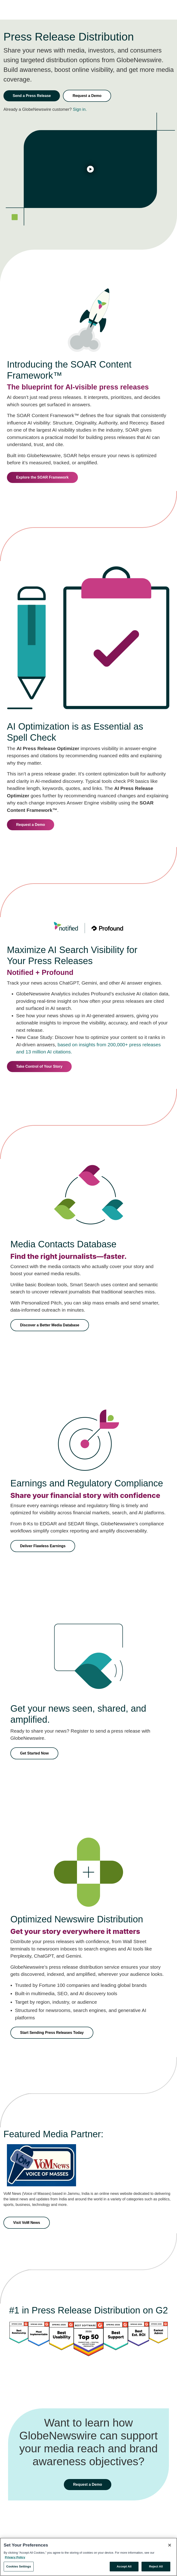 Image resolution: width=177 pixels, height=2576 pixels. Describe the element at coordinates (156, 2566) in the screenshot. I see `Reject All` at that location.